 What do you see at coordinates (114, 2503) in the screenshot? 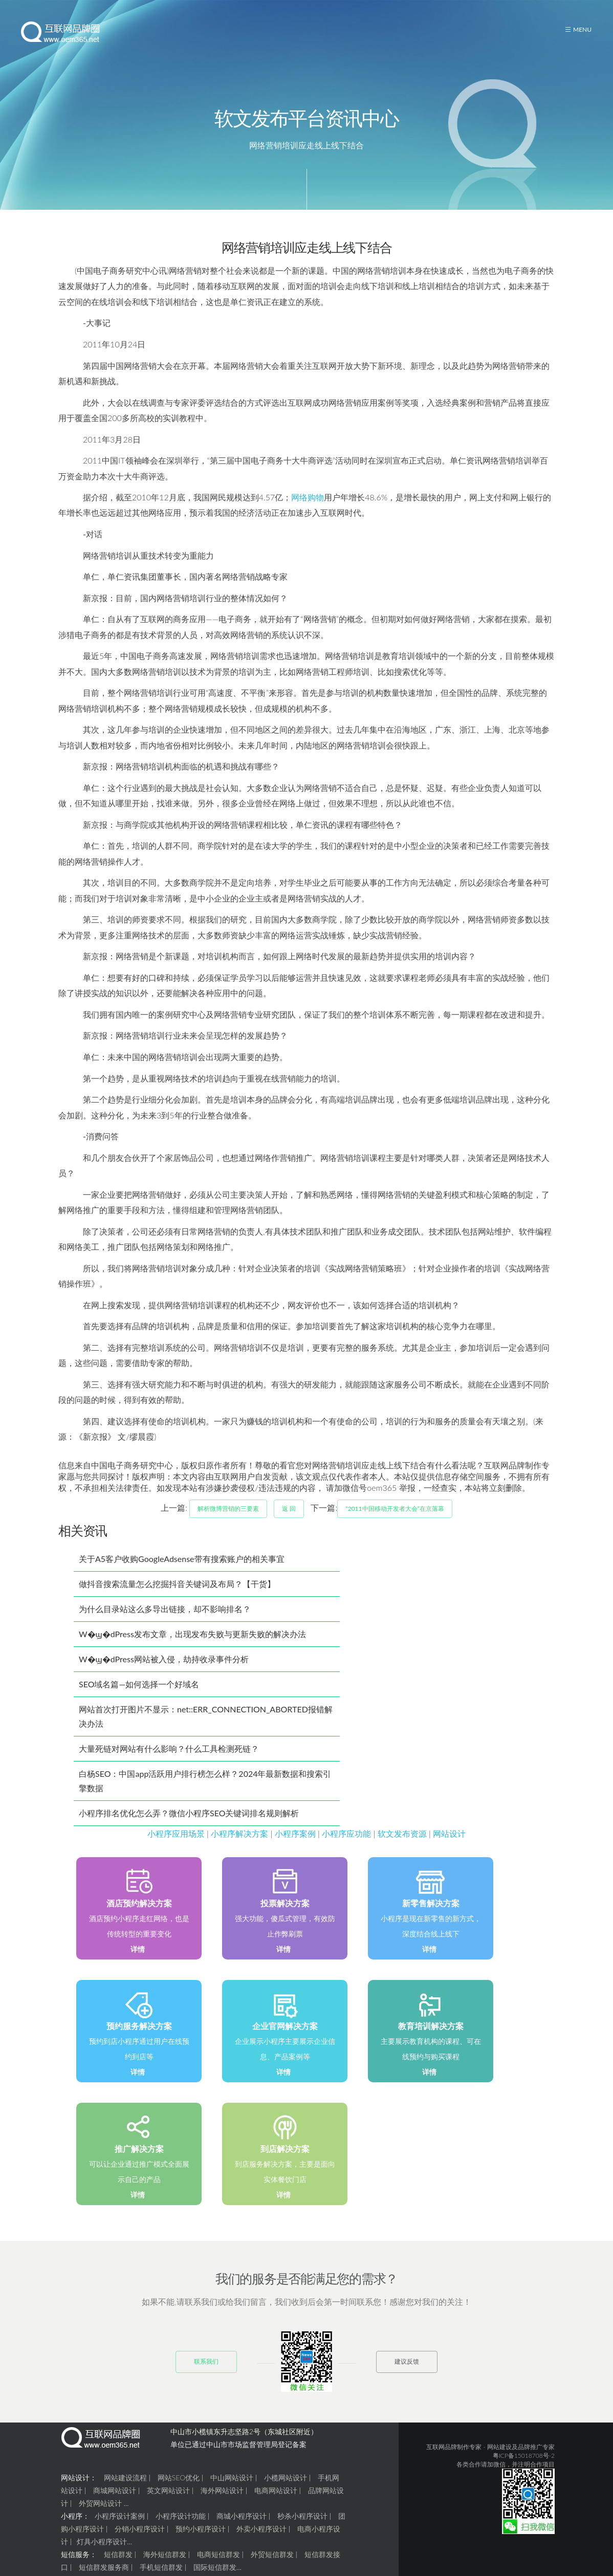
I see `商城网站设计` at bounding box center [114, 2503].